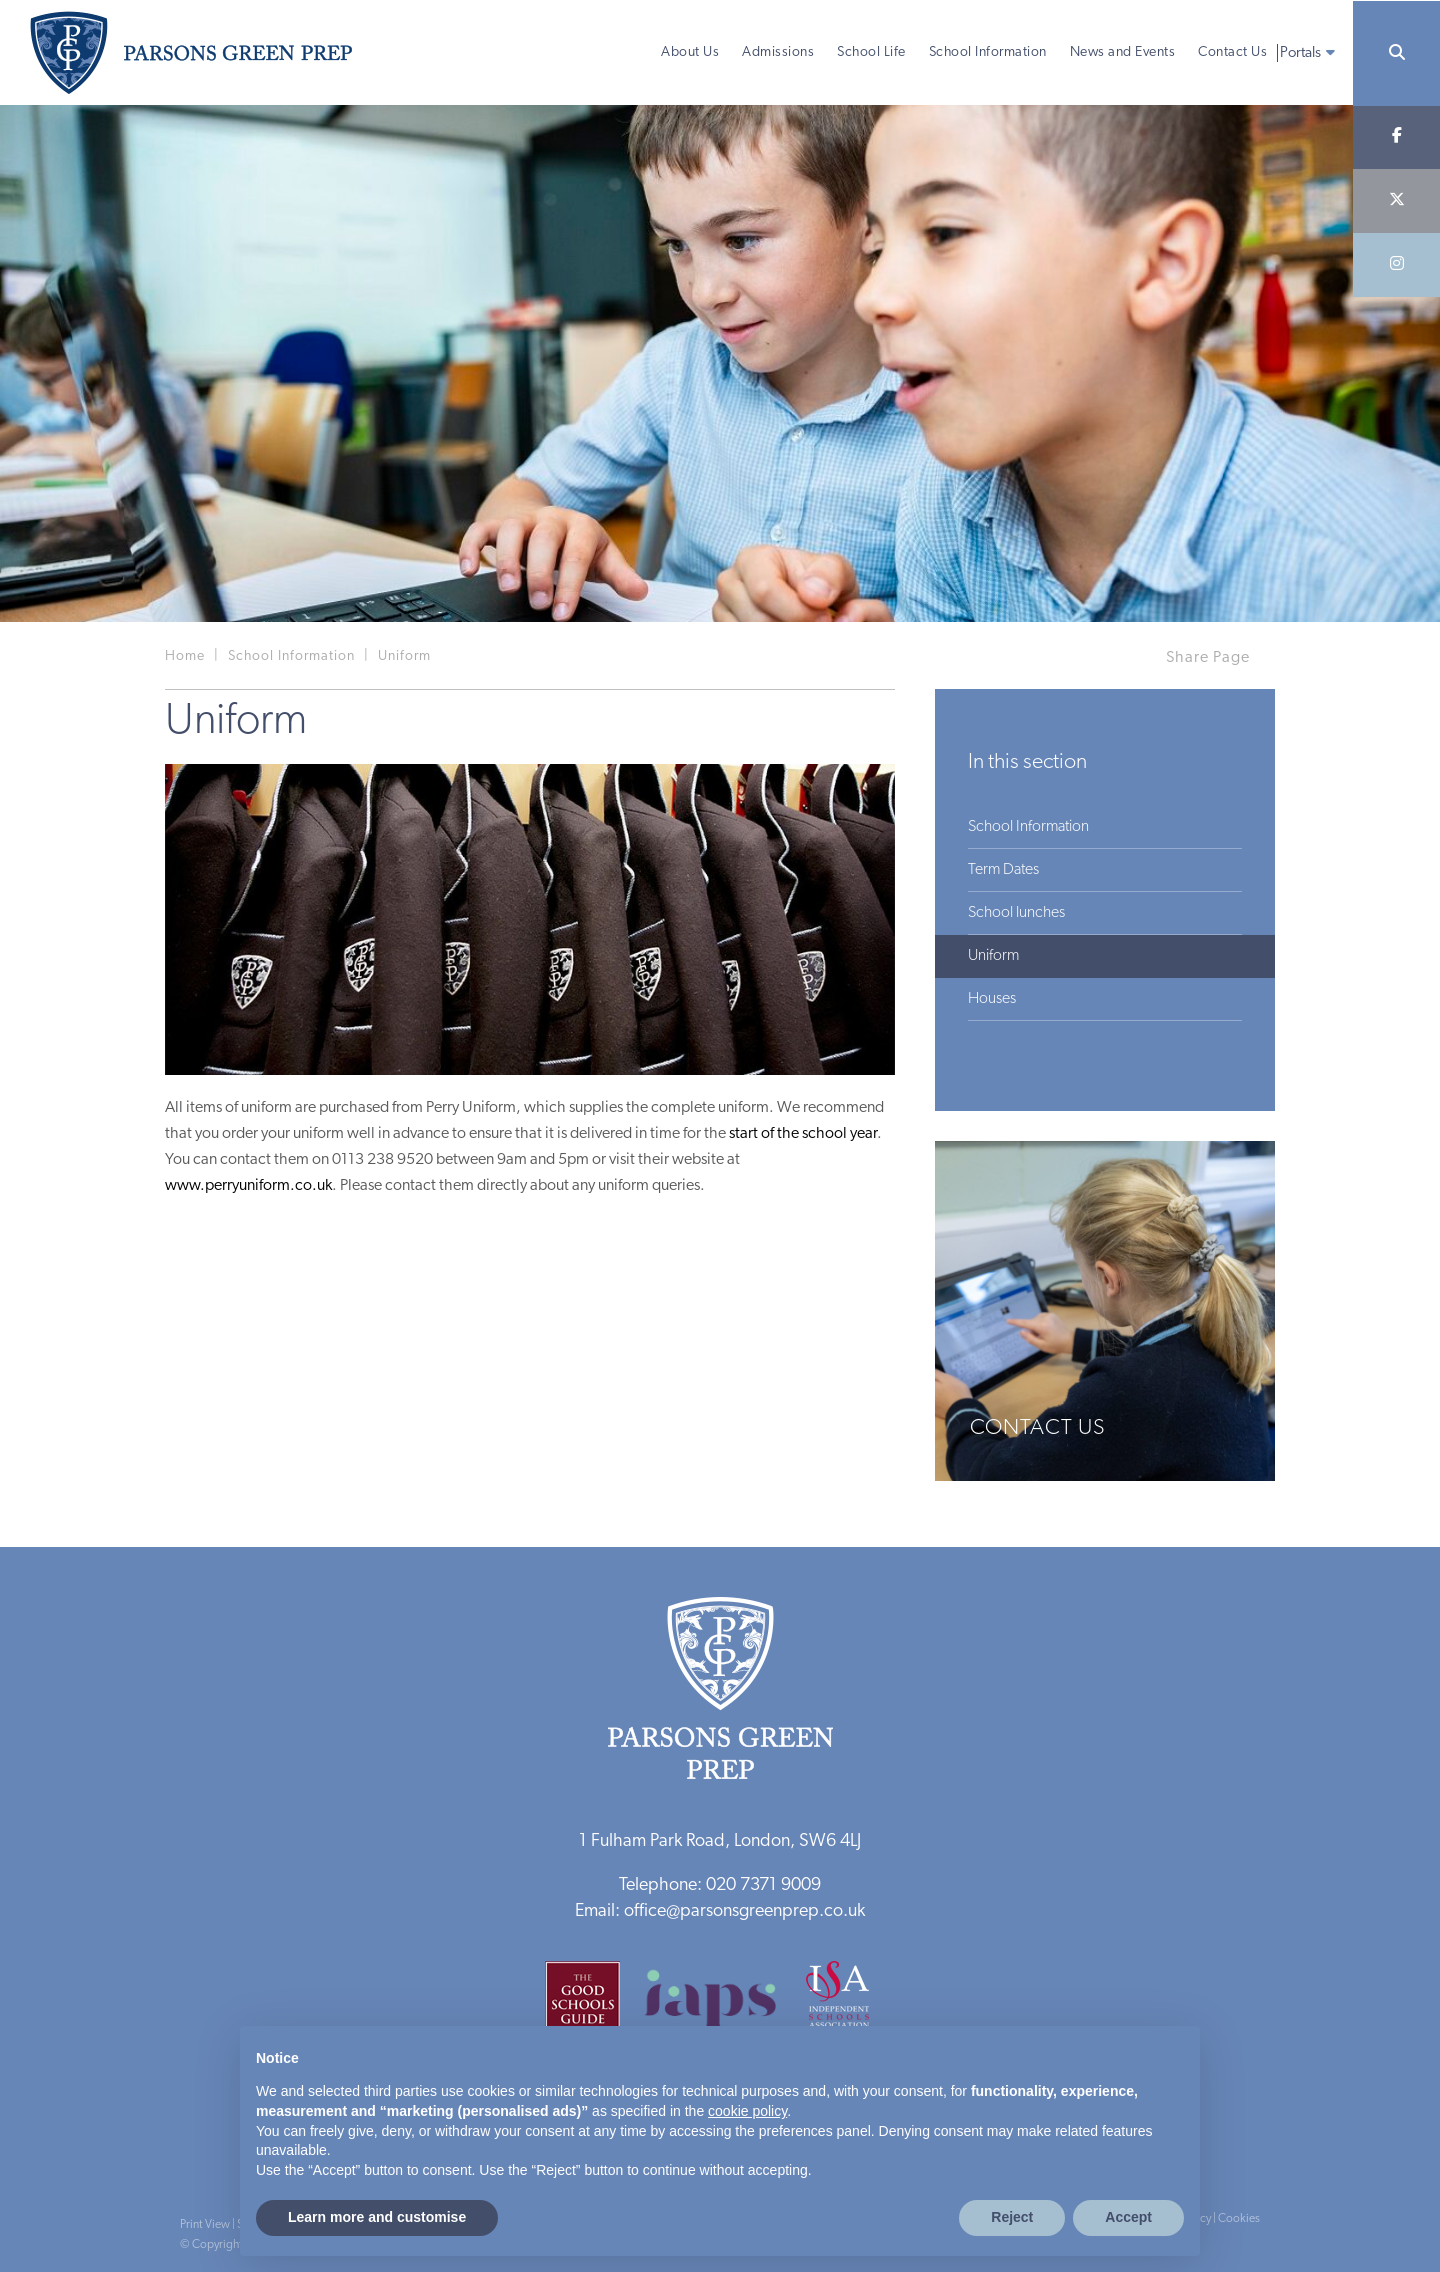  Describe the element at coordinates (1208, 658) in the screenshot. I see `Share Page` at that location.